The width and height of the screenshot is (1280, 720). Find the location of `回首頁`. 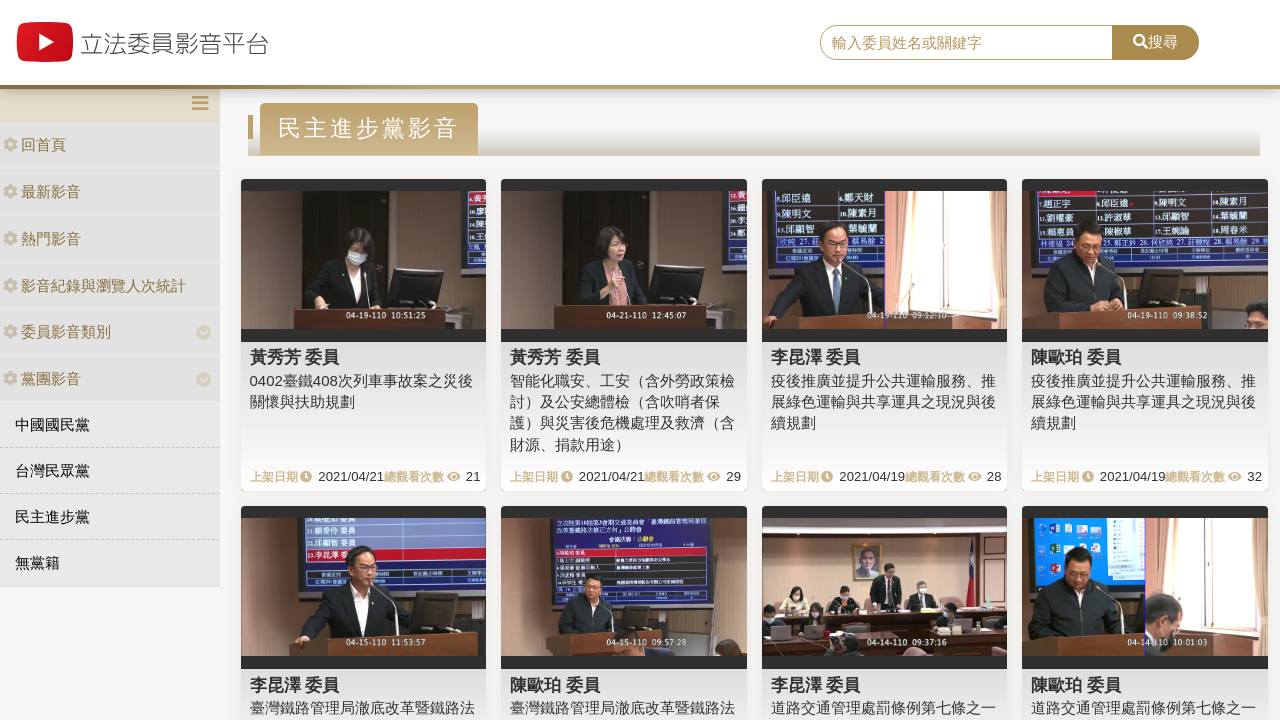

回首頁 is located at coordinates (34, 144).